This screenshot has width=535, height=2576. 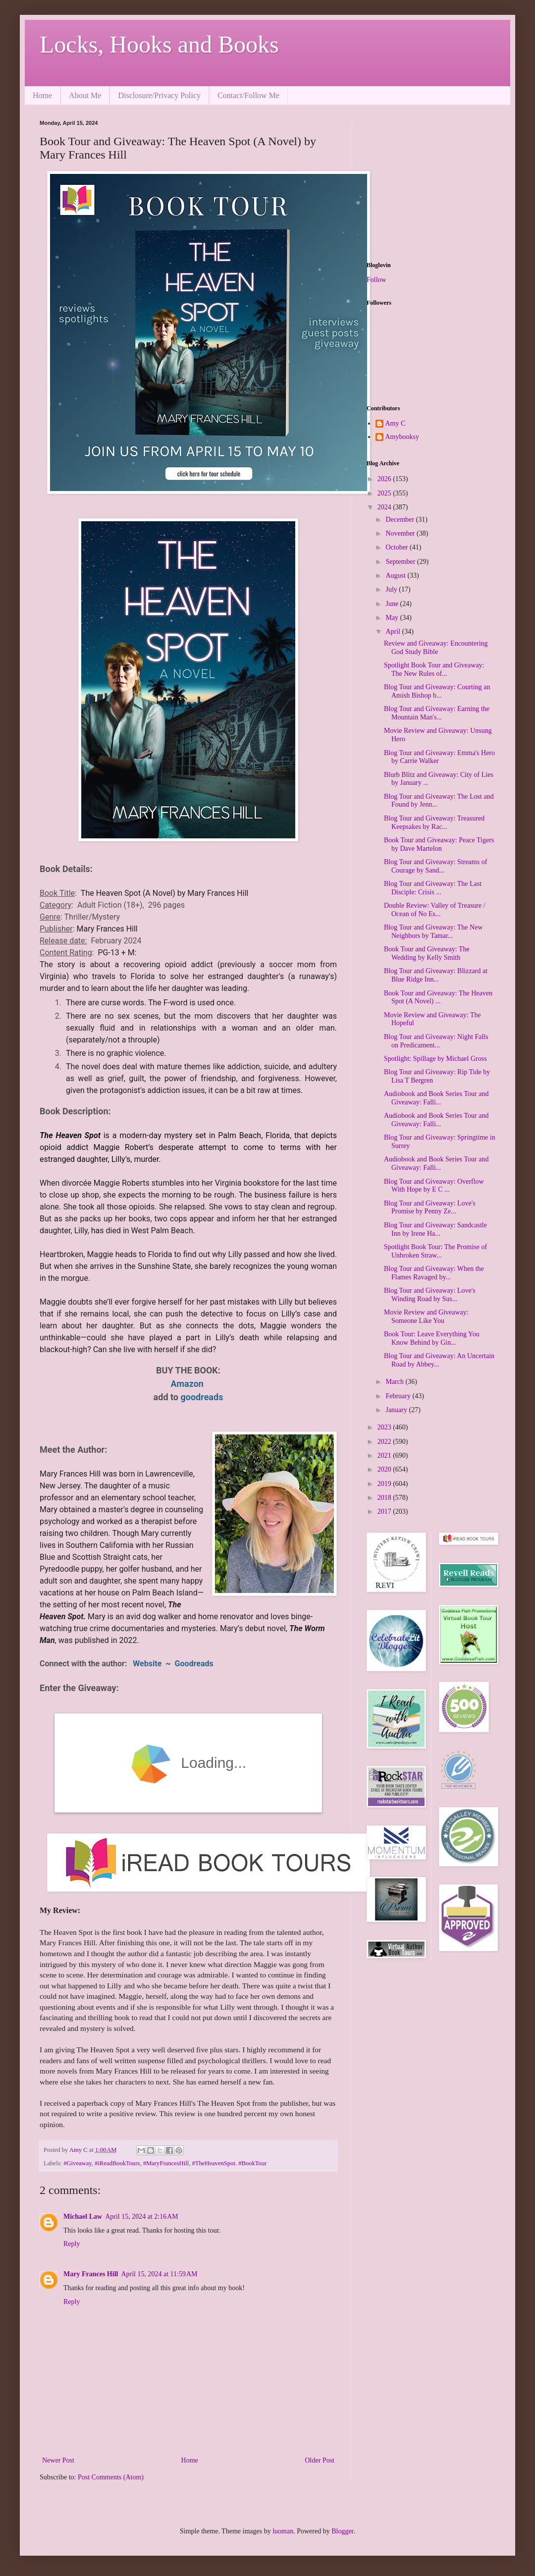 I want to click on August, so click(x=396, y=575).